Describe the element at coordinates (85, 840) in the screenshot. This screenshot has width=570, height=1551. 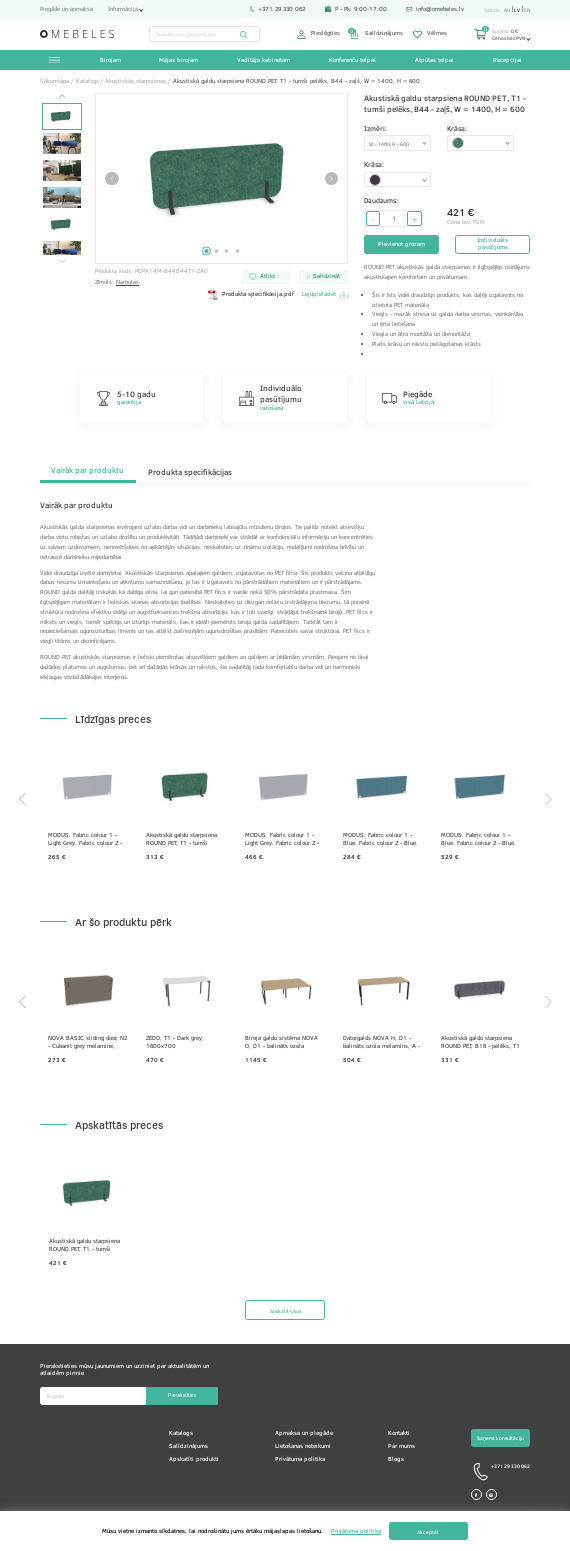
I see `MODUS. Fabric colour 1 - Light Grey. Fabric colour 2 - Light Grey. Fittings colour - White.` at that location.